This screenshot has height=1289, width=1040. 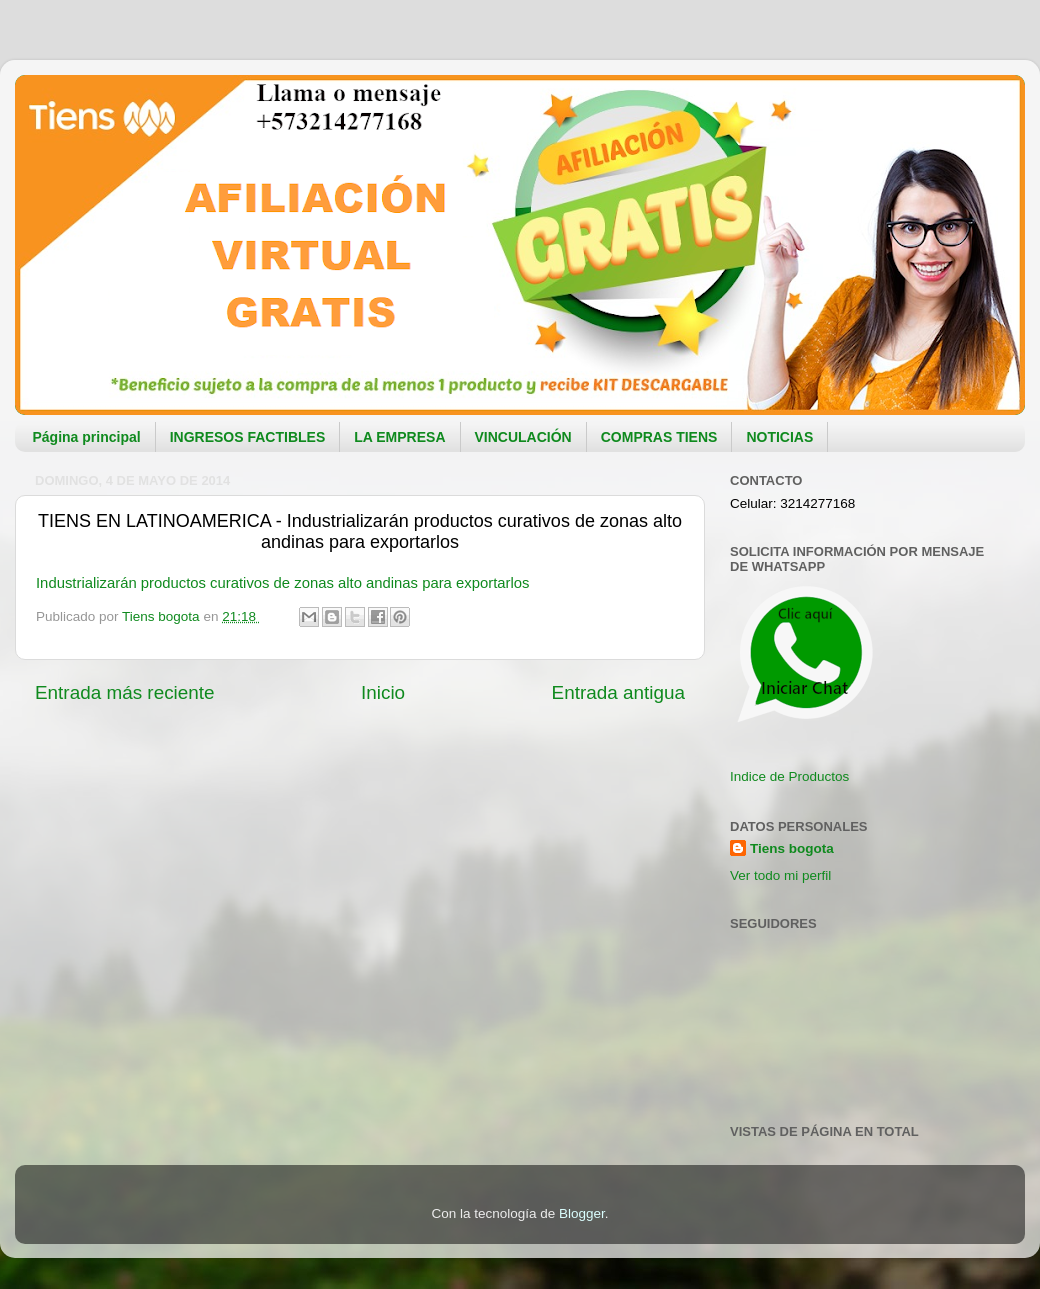 What do you see at coordinates (523, 437) in the screenshot?
I see `VINCULACIÓN` at bounding box center [523, 437].